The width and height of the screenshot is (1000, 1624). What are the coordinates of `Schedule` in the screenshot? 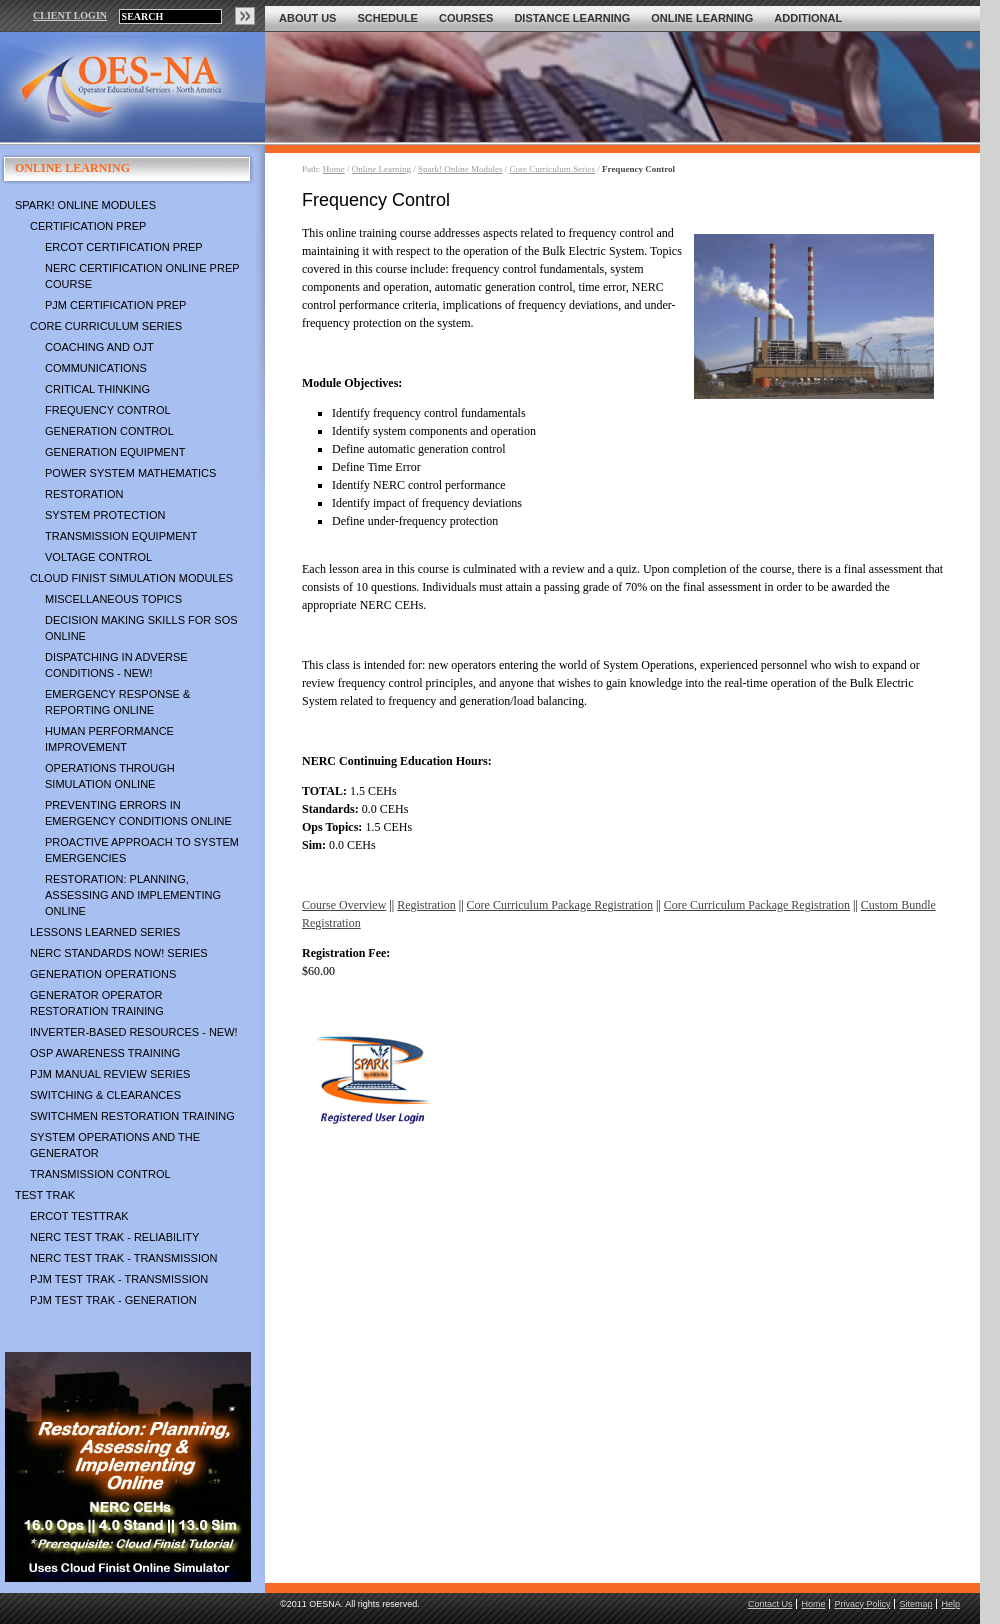 It's located at (387, 18).